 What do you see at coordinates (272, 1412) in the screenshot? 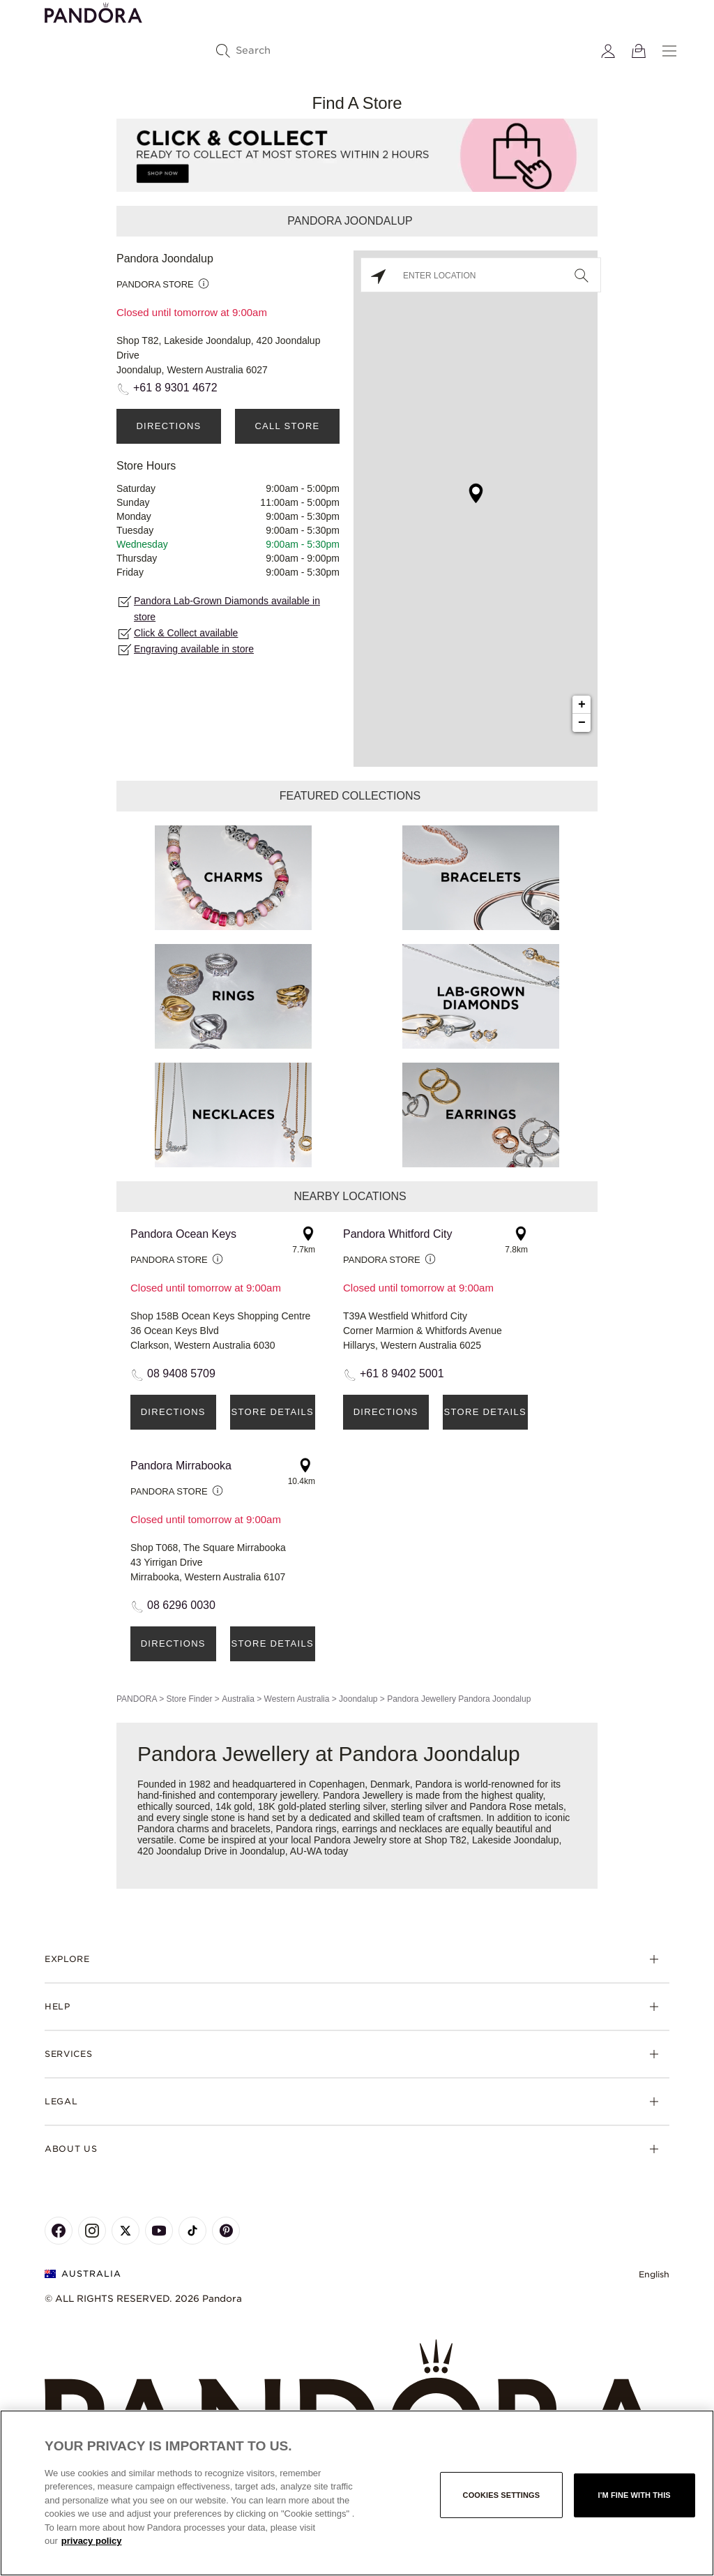
I see `Store Details` at bounding box center [272, 1412].